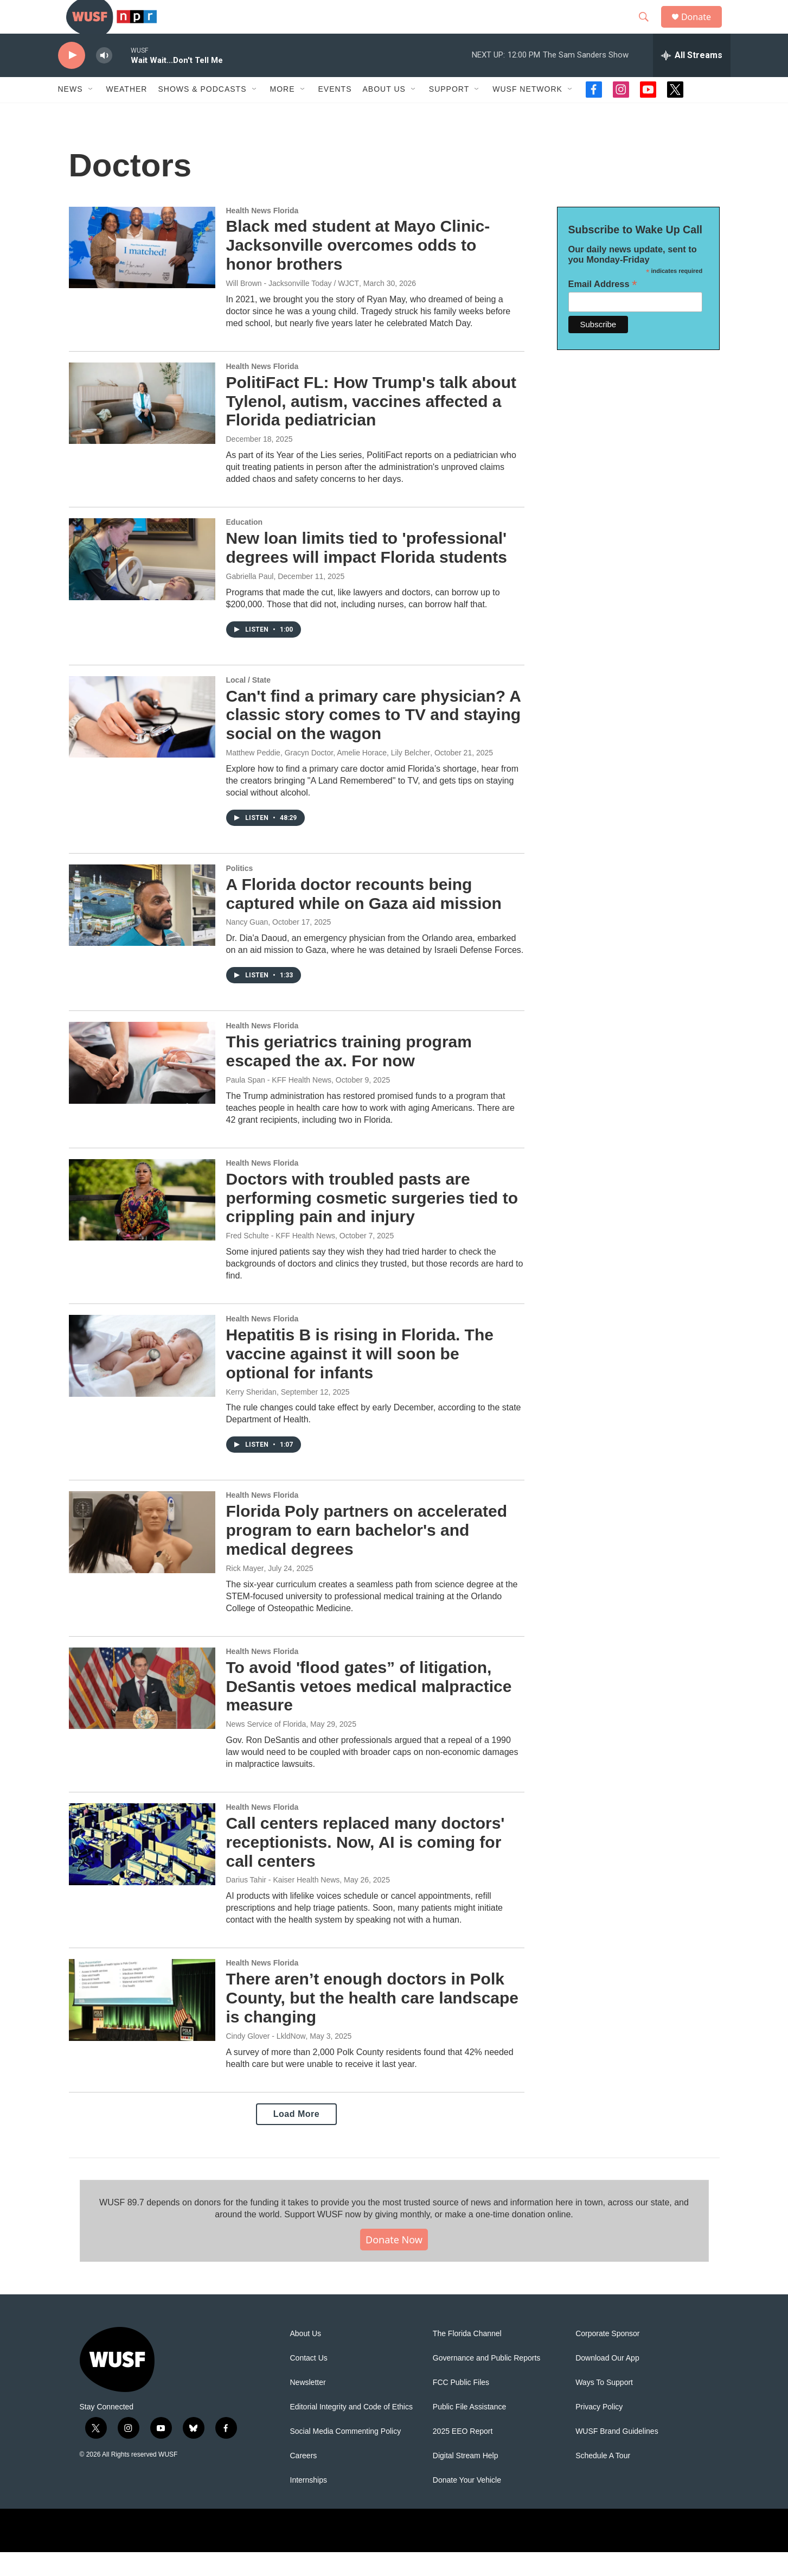 The image size is (788, 2576). I want to click on About Us, so click(306, 2358).